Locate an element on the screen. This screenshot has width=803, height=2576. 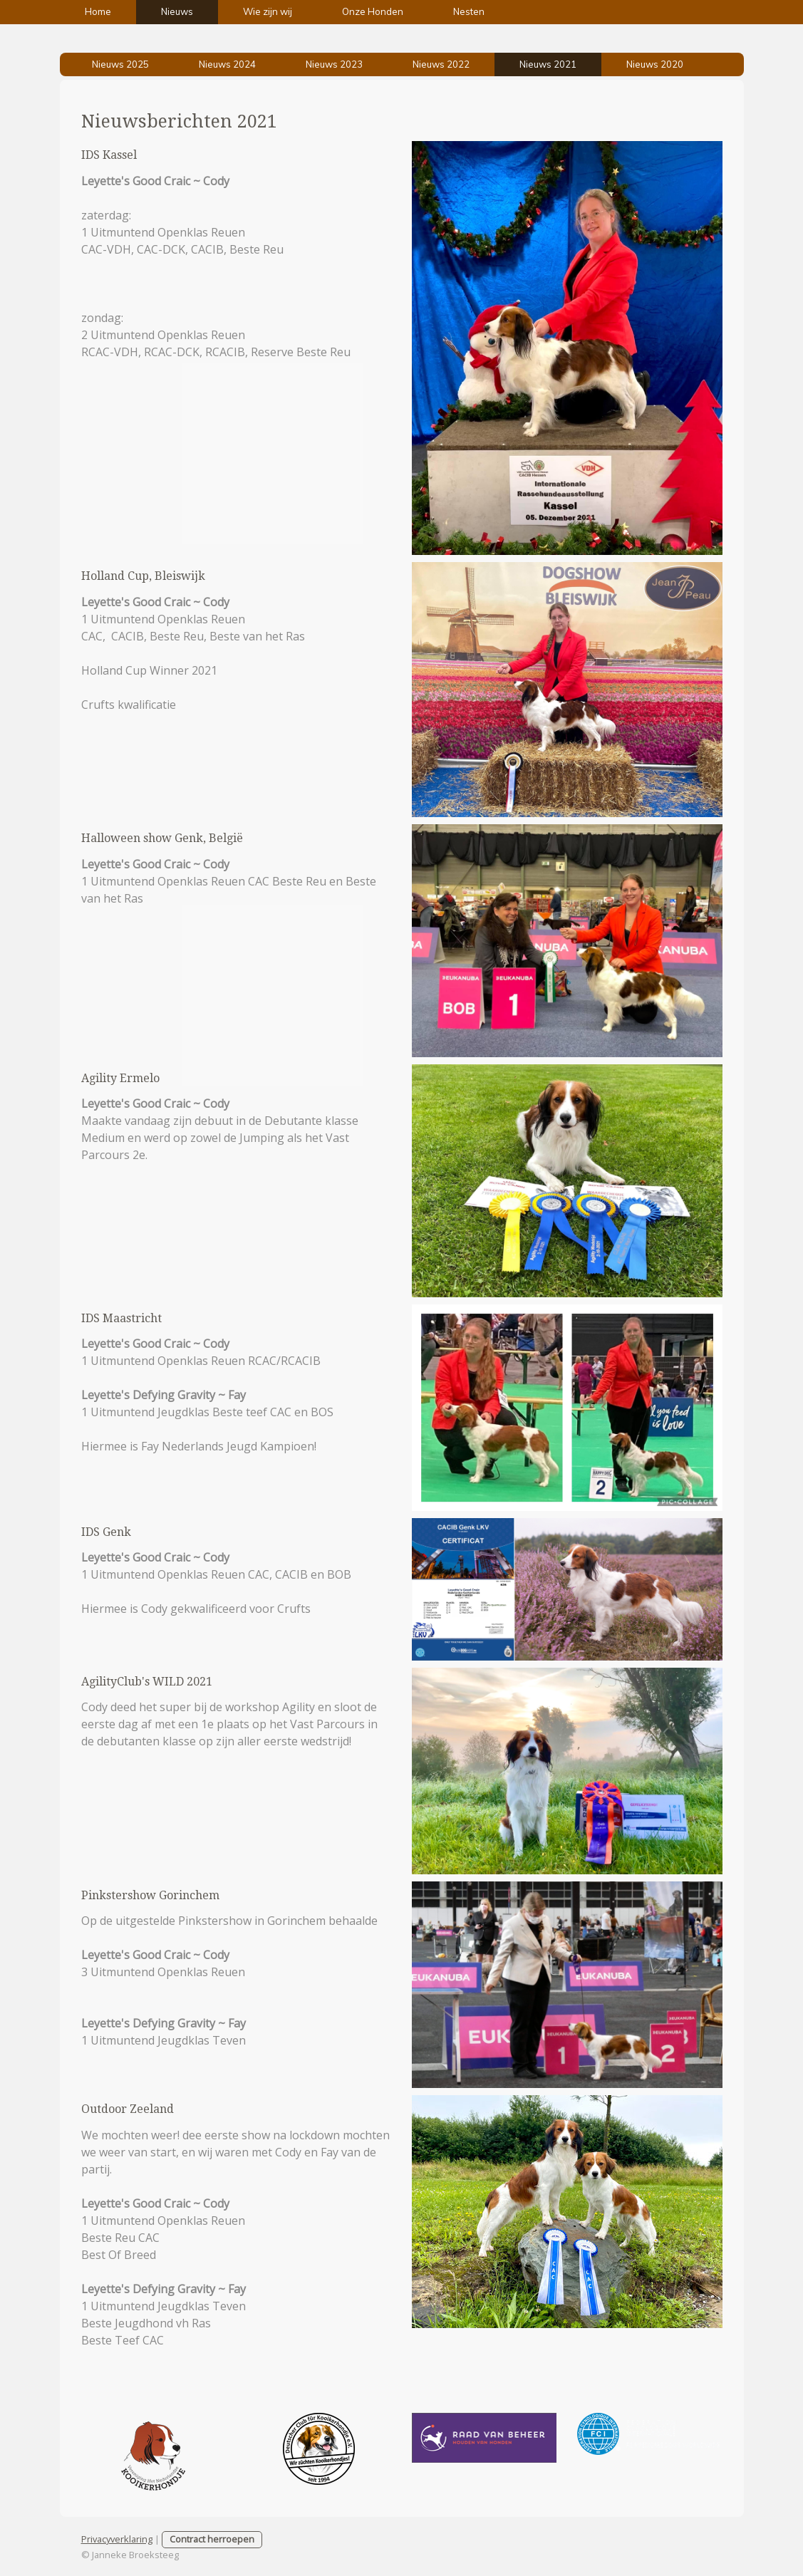
Wie zijn wij is located at coordinates (267, 11).